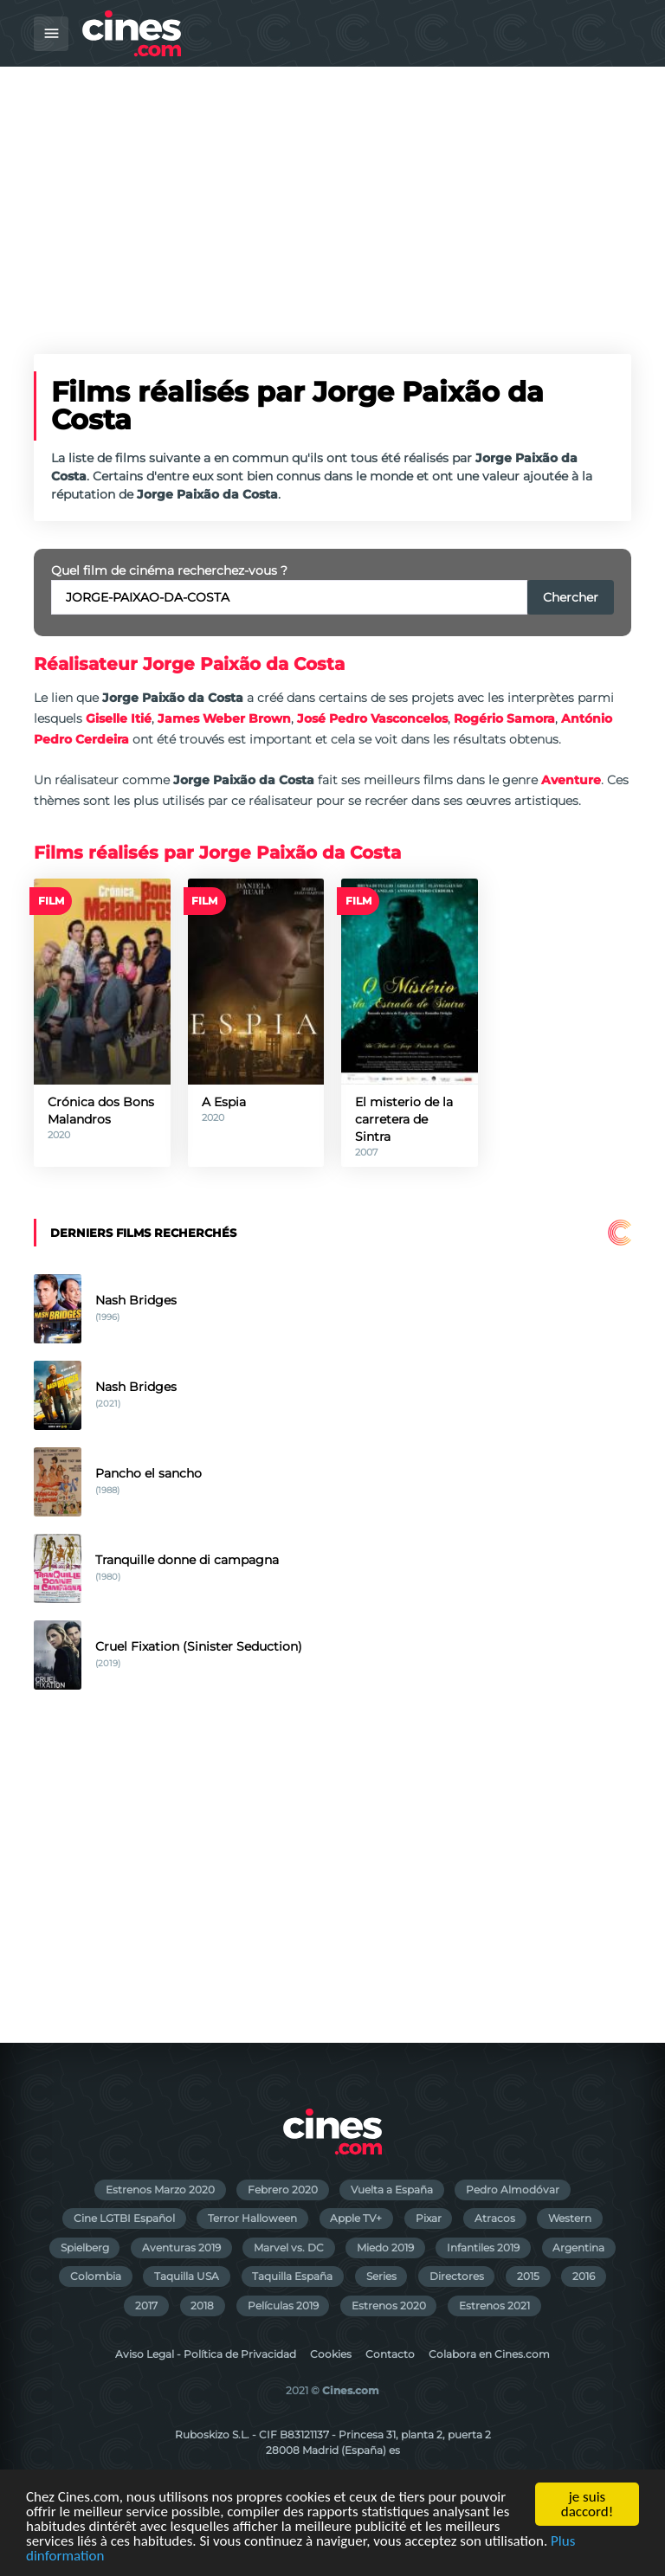  Describe the element at coordinates (389, 2305) in the screenshot. I see `Estrenos 2020` at that location.